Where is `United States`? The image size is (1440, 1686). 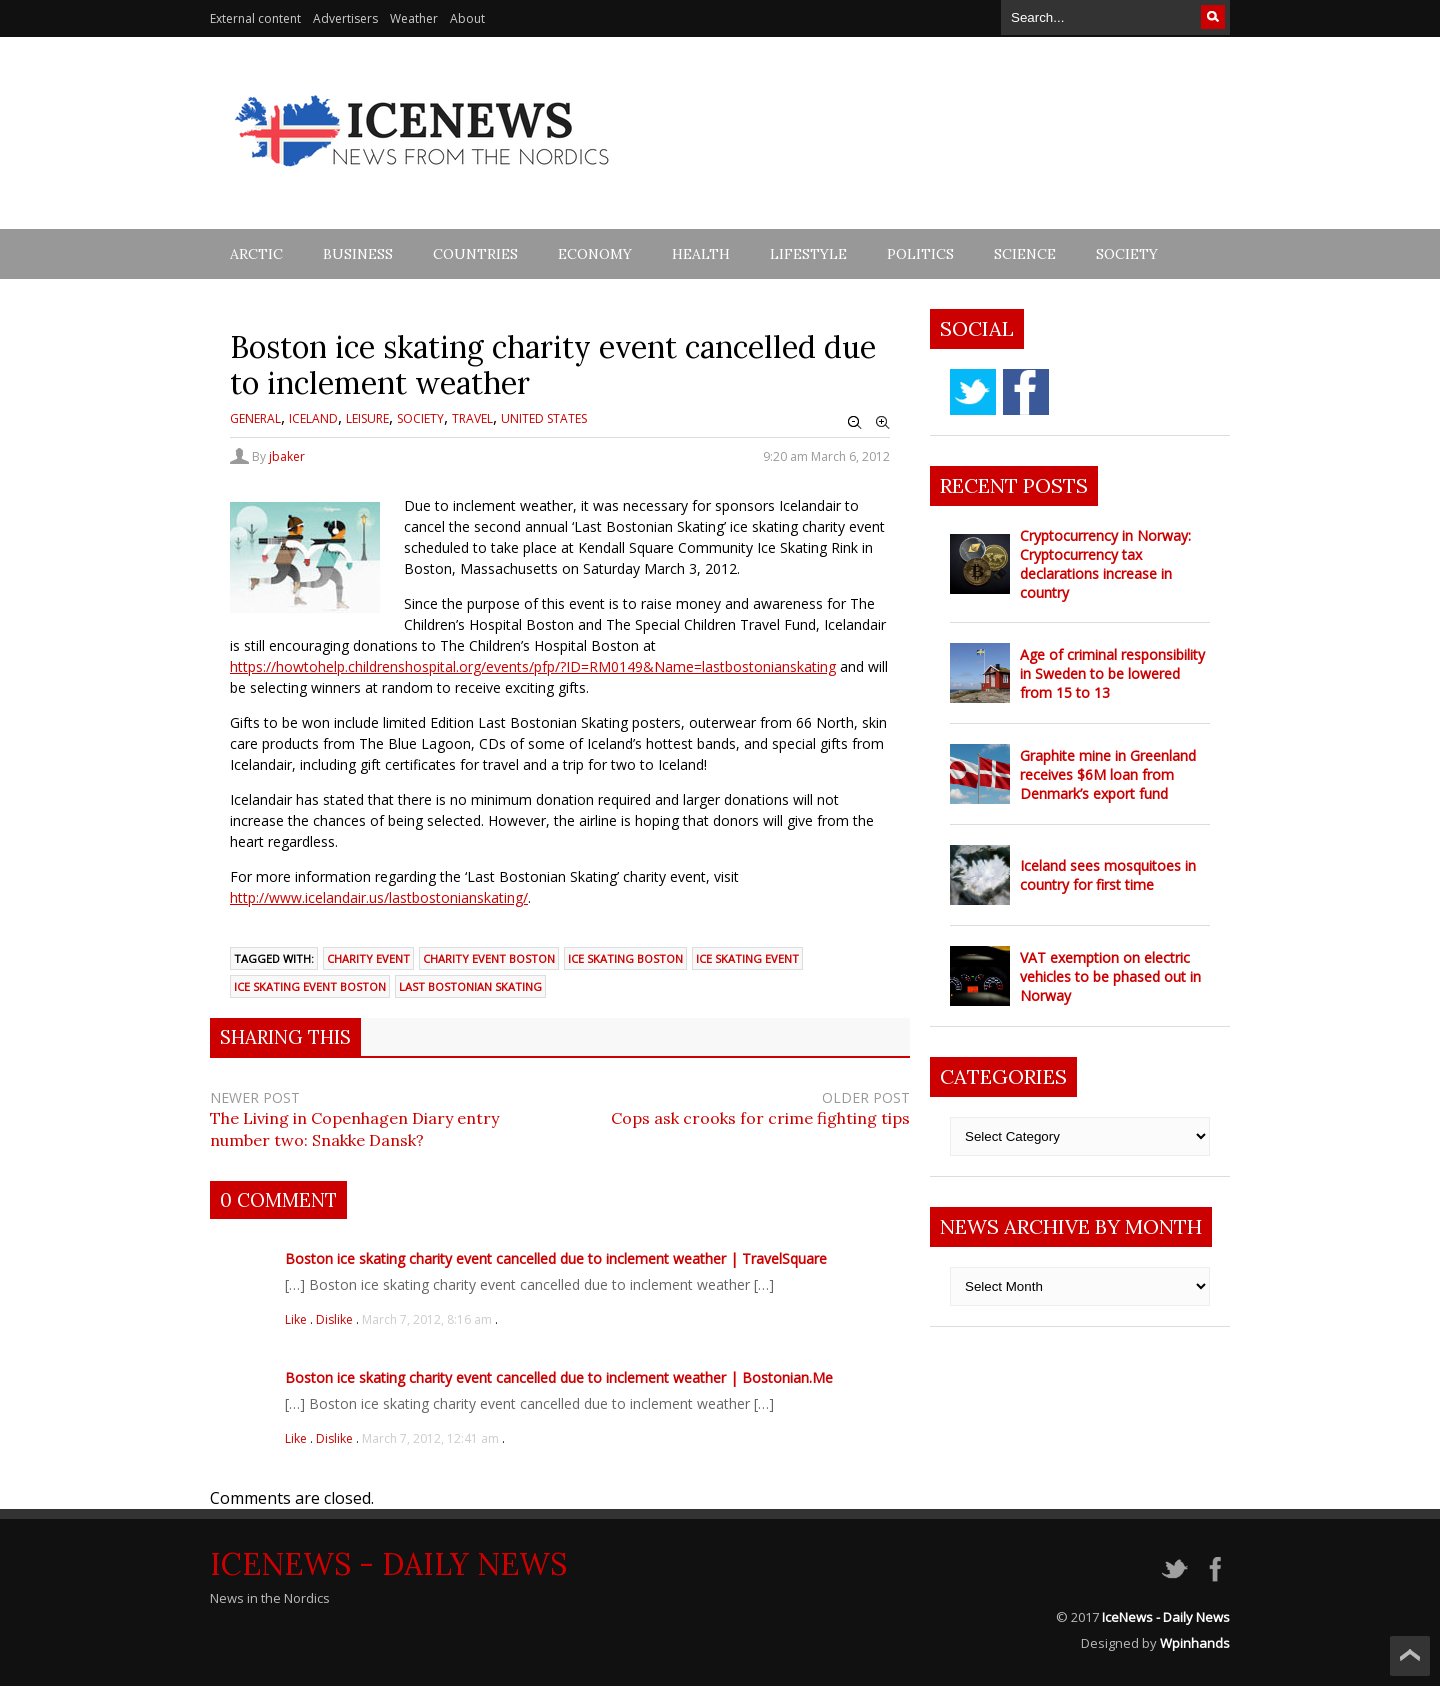 United States is located at coordinates (544, 418).